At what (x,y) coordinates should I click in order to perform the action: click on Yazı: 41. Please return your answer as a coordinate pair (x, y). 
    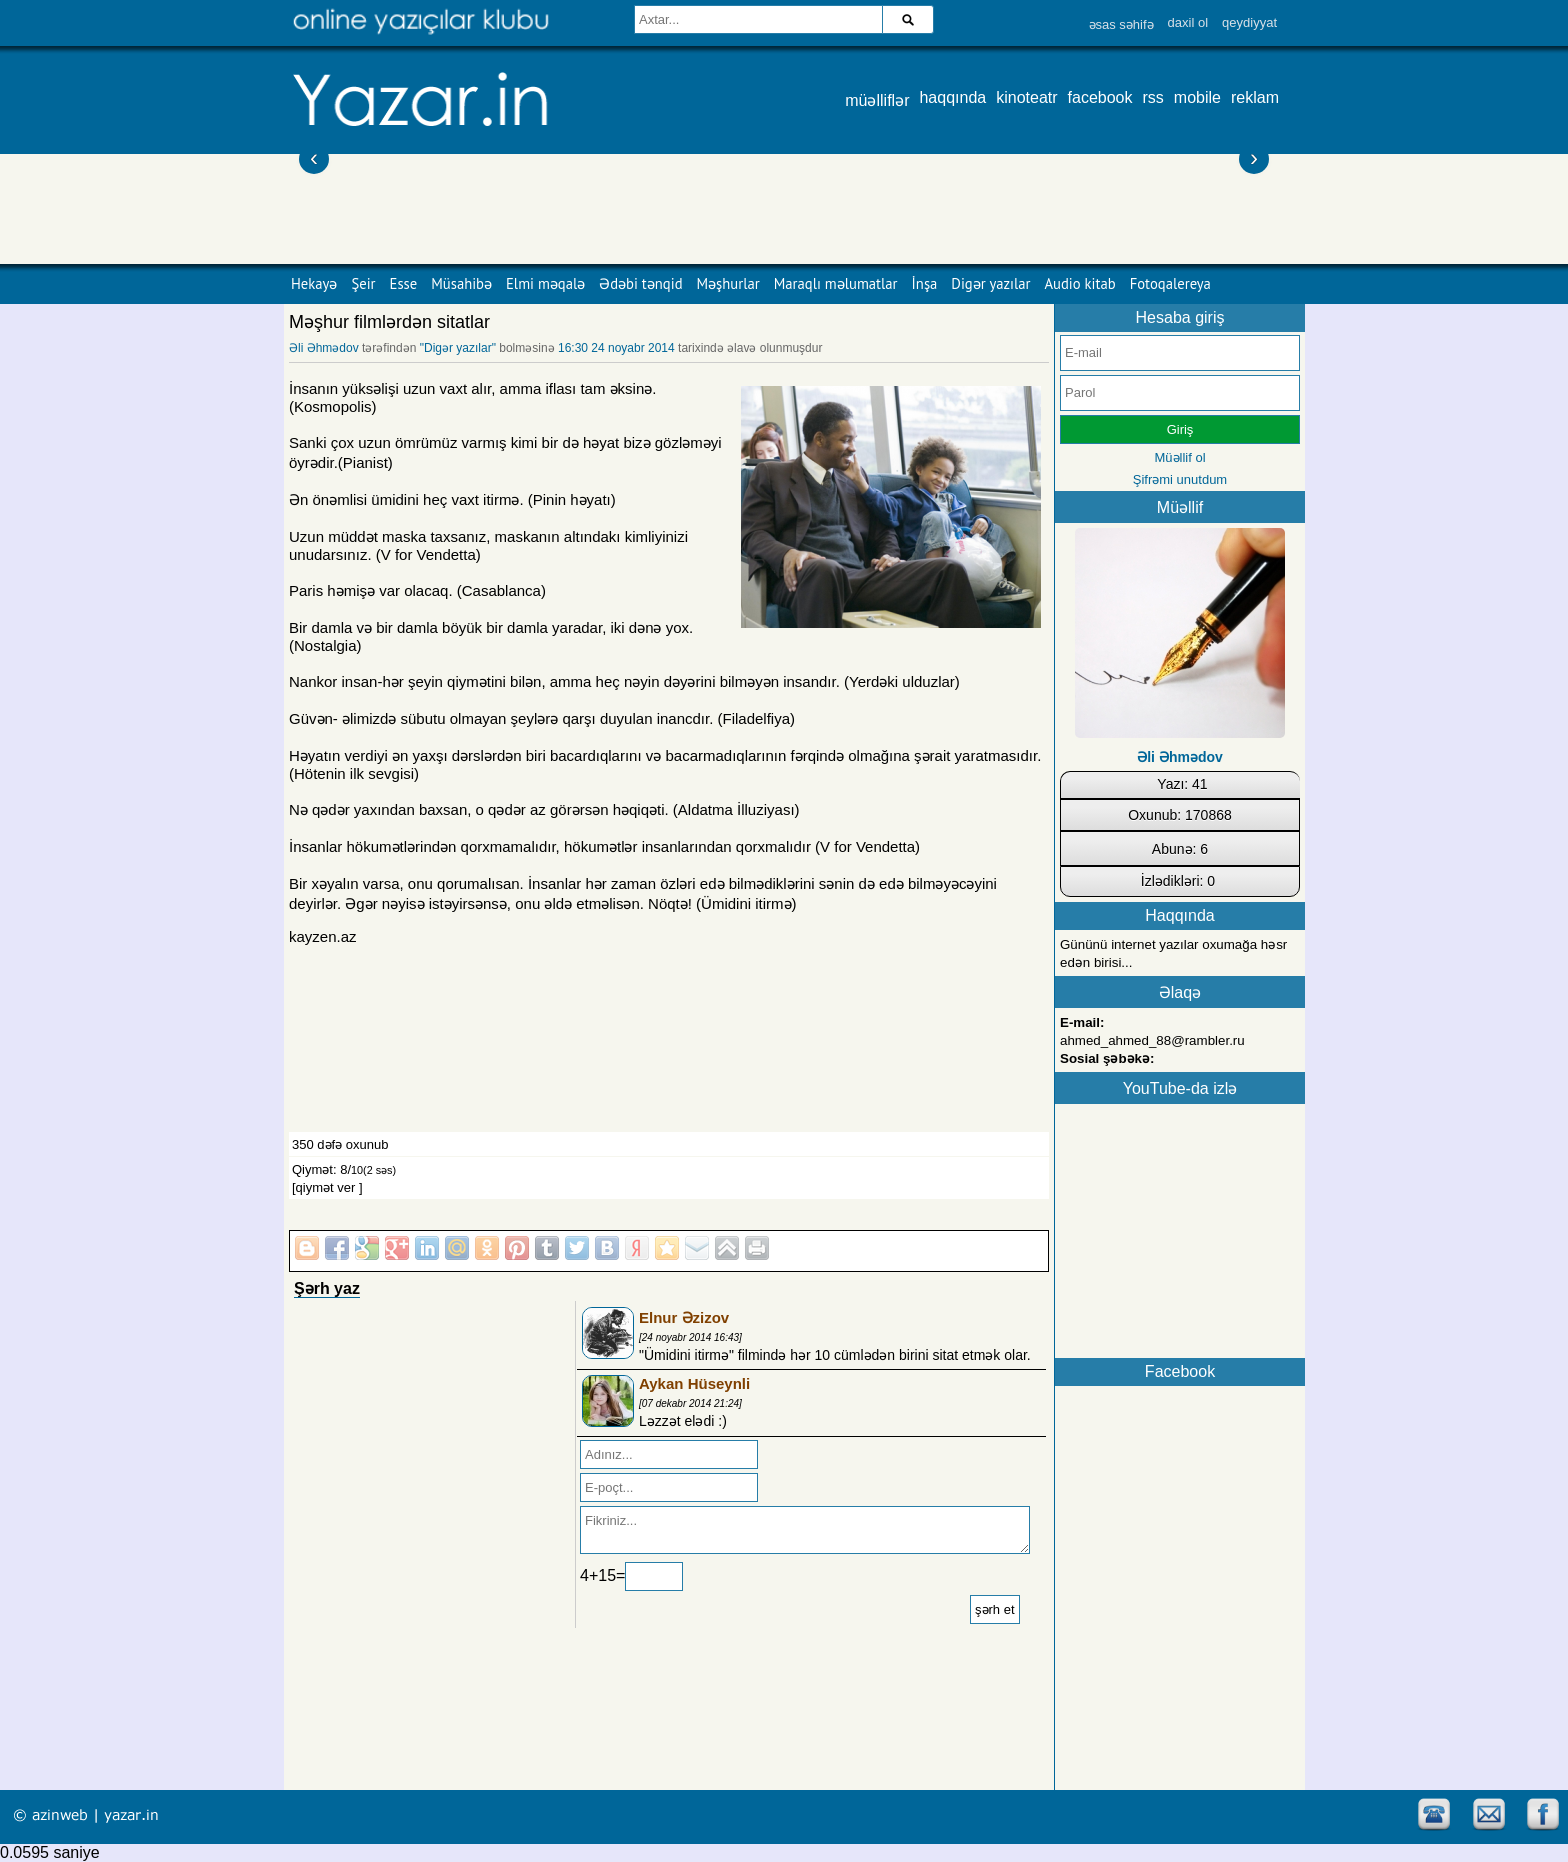
    Looking at the image, I should click on (1182, 784).